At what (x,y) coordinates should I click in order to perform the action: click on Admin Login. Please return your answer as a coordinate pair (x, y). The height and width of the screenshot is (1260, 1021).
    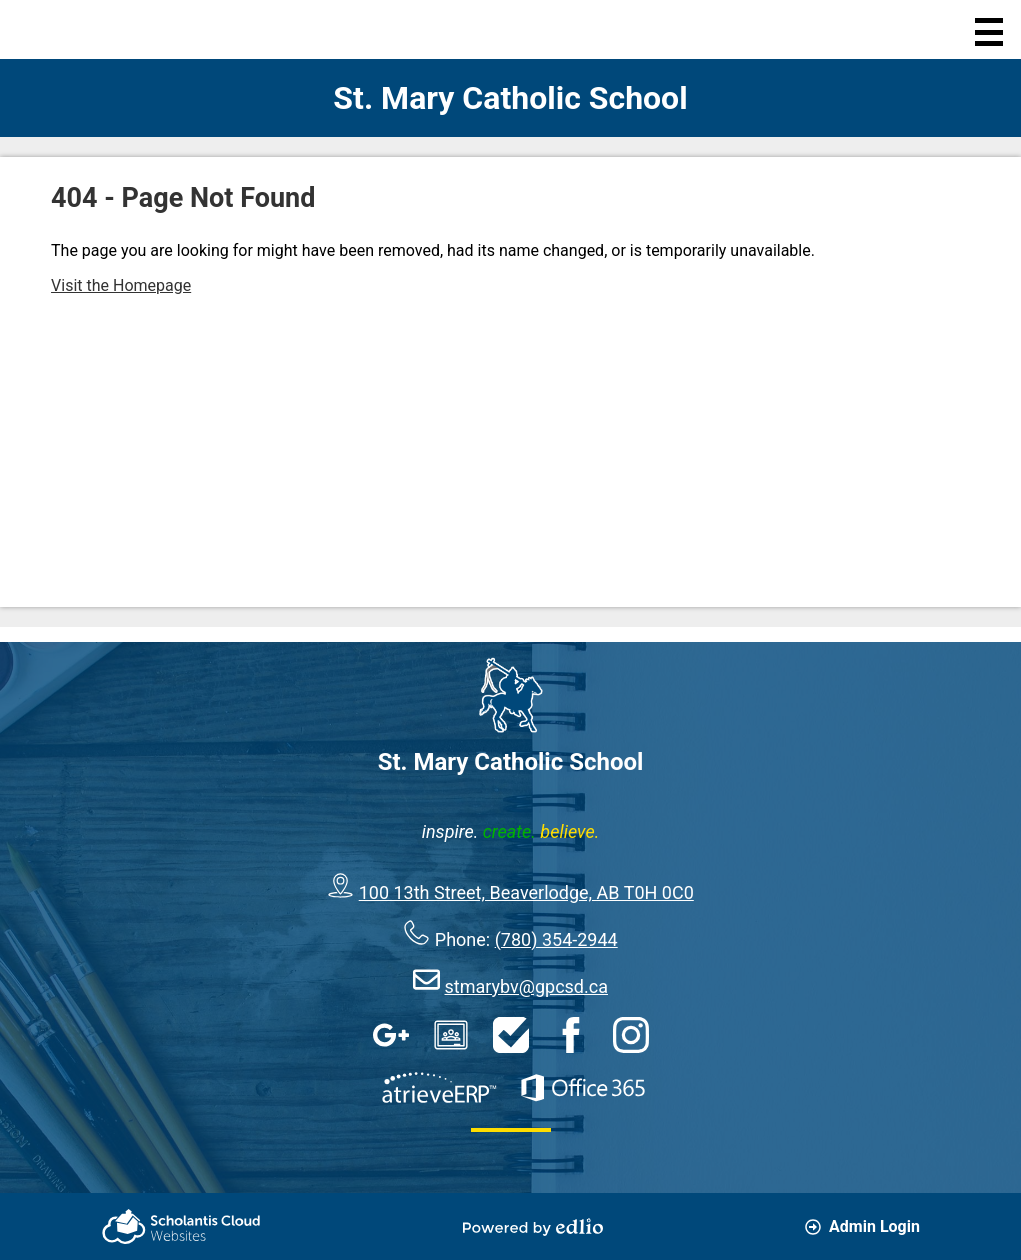
    Looking at the image, I should click on (862, 1226).